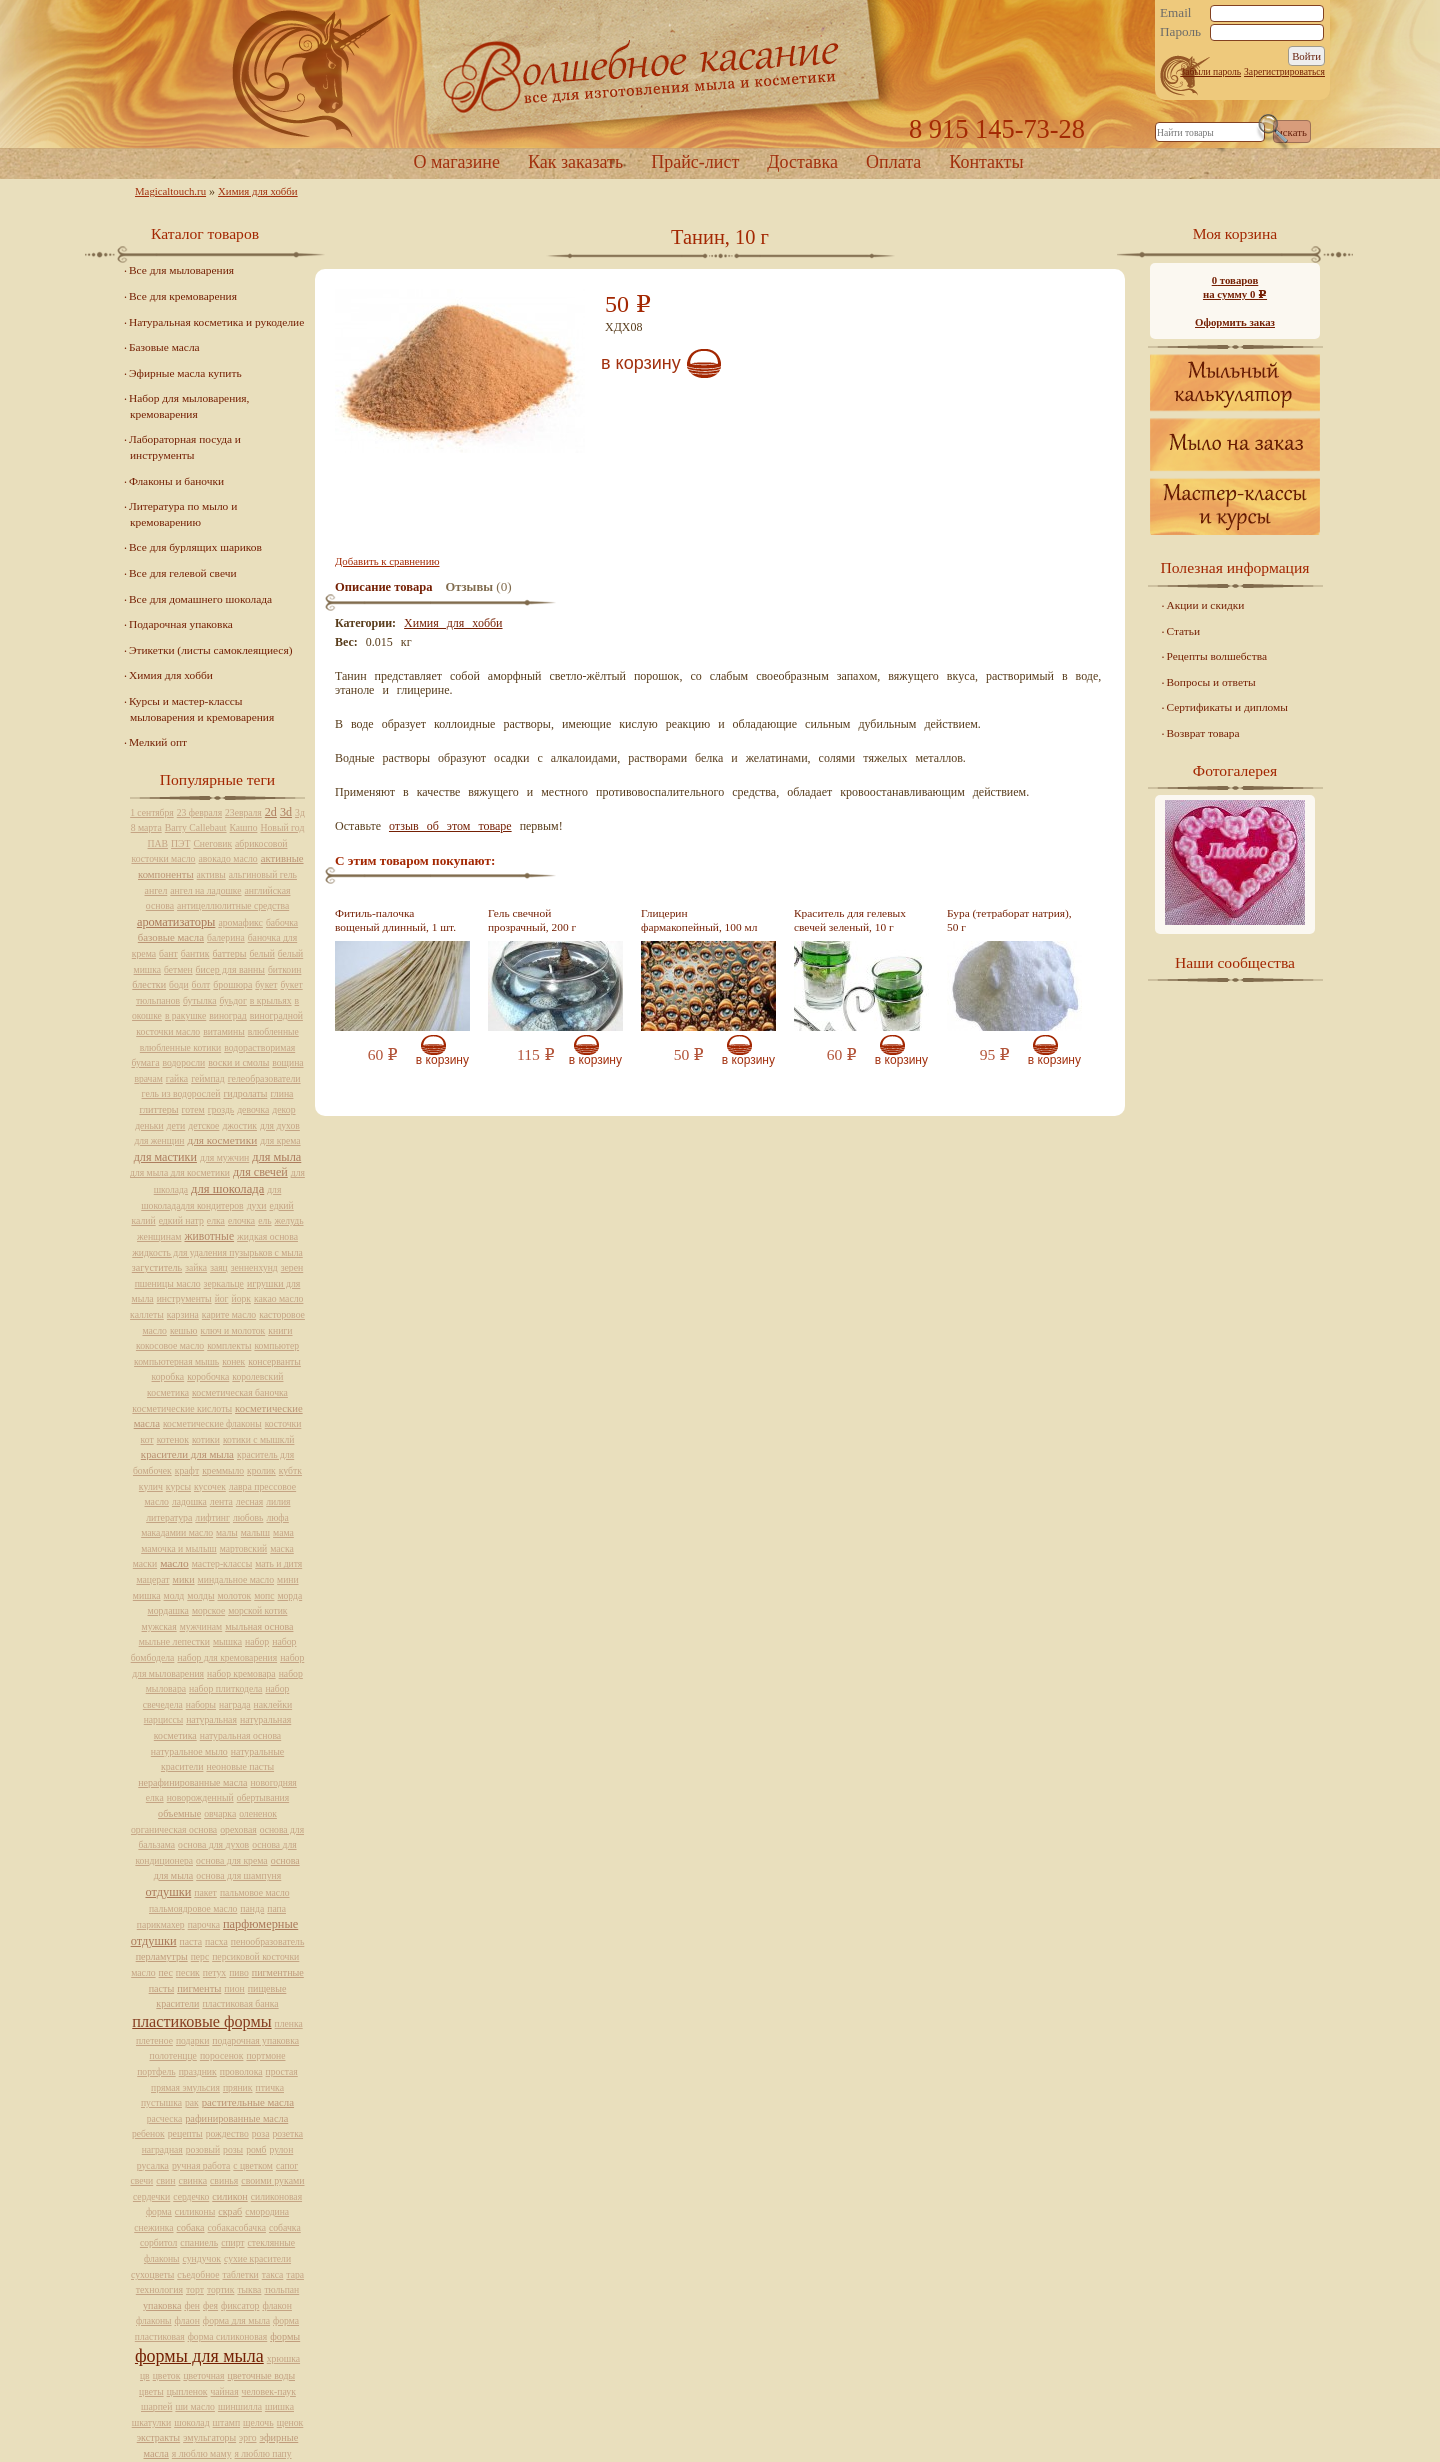 The image size is (1440, 2462). What do you see at coordinates (178, 969) in the screenshot?
I see `бетмен` at bounding box center [178, 969].